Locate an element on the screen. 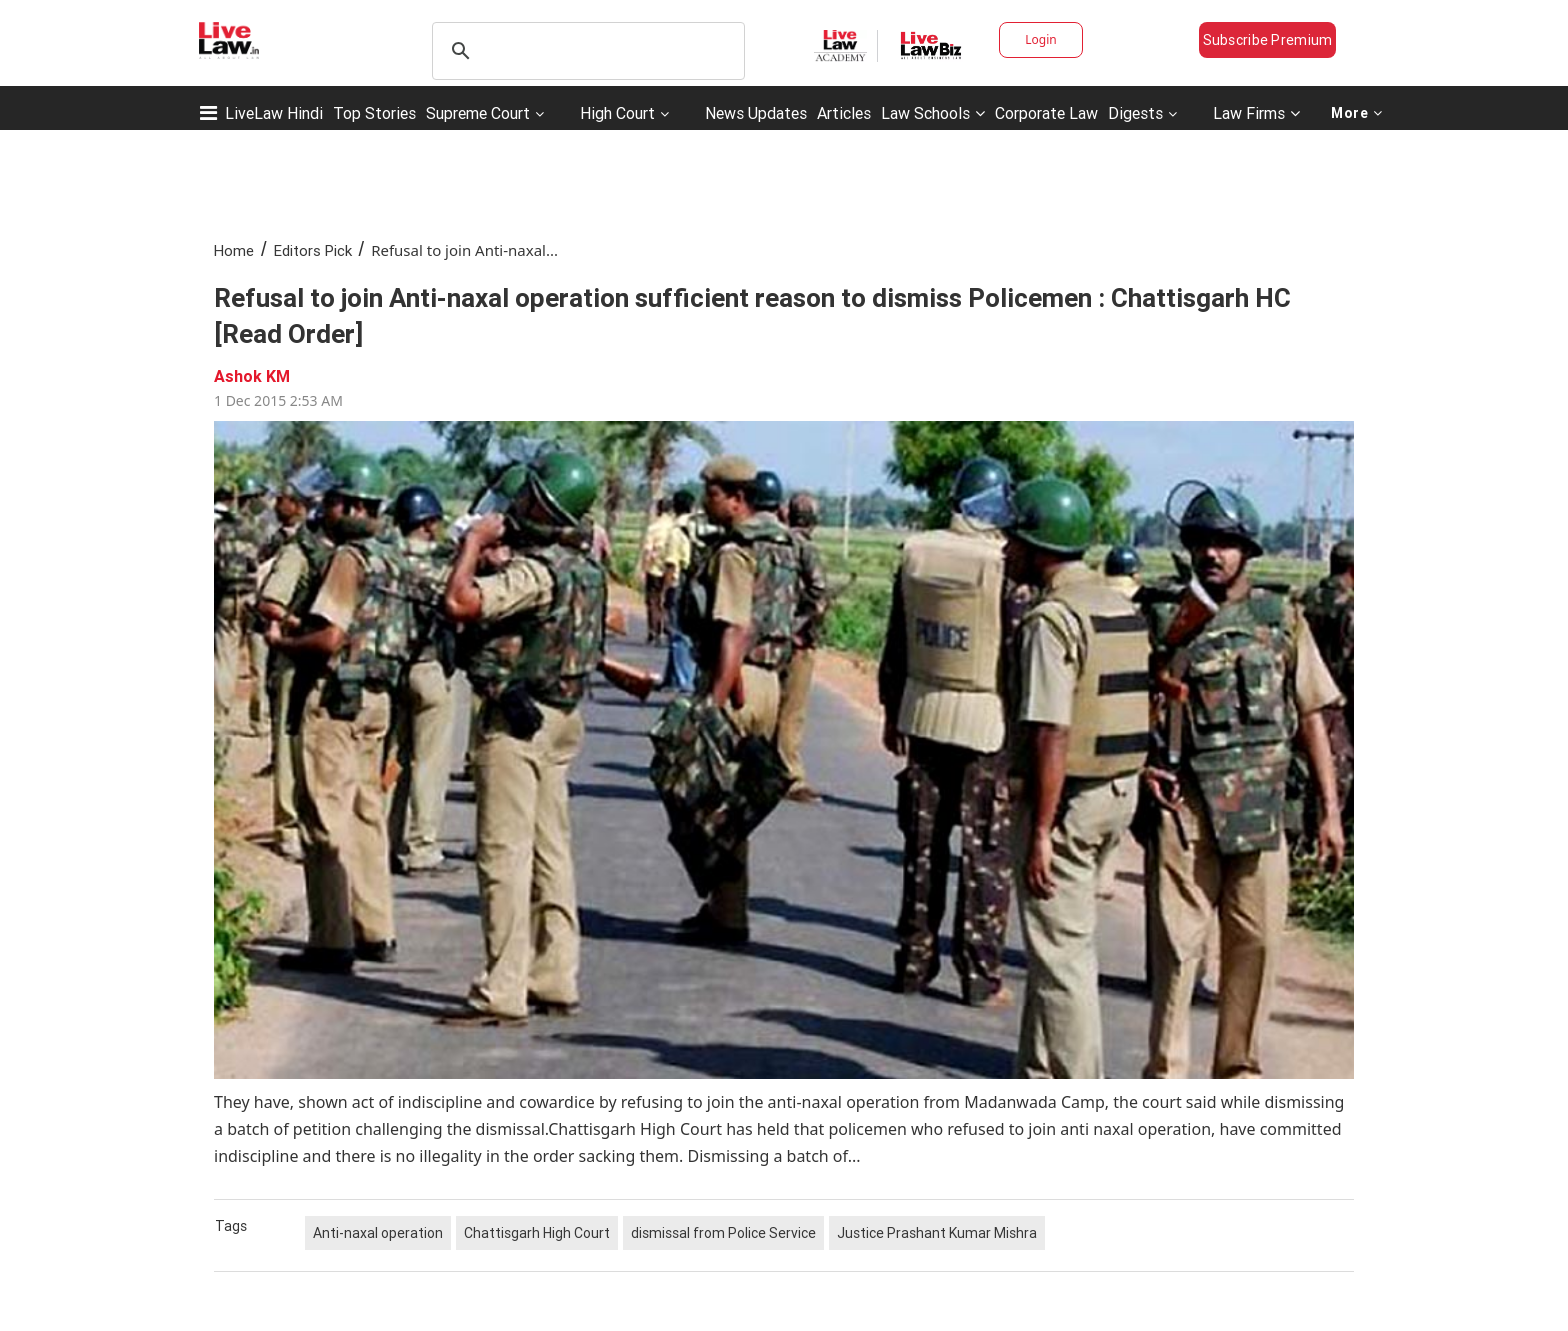 Image resolution: width=1568 pixels, height=1331 pixels. Subscribe Premium is located at coordinates (1268, 40).